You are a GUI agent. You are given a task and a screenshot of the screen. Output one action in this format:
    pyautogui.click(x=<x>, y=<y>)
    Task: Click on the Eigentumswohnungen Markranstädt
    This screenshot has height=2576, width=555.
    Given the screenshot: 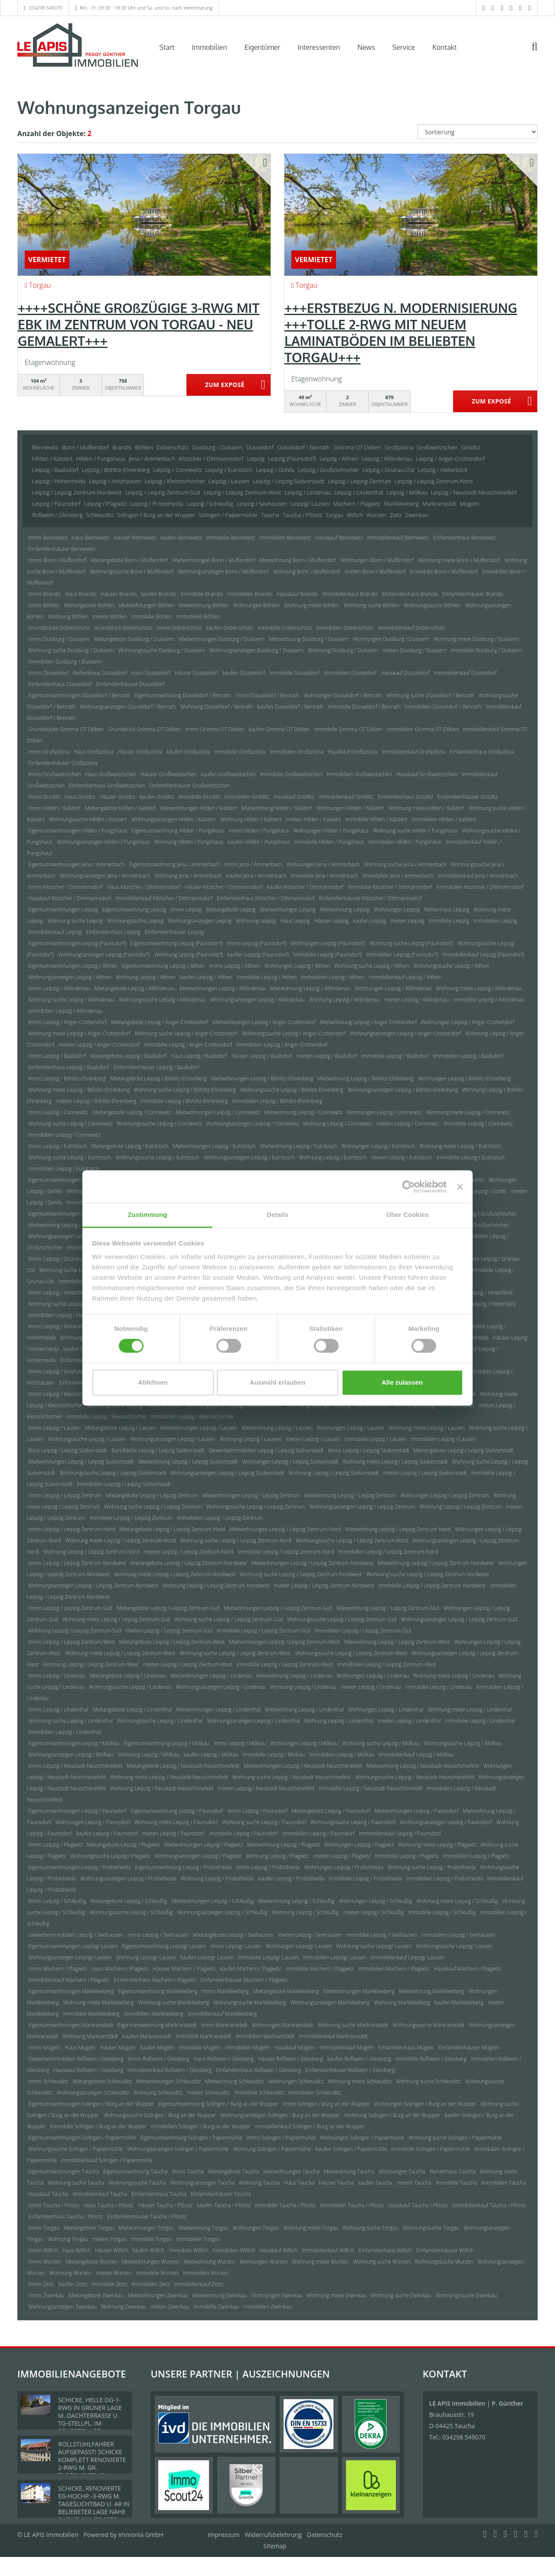 What is the action you would take?
    pyautogui.click(x=70, y=2025)
    